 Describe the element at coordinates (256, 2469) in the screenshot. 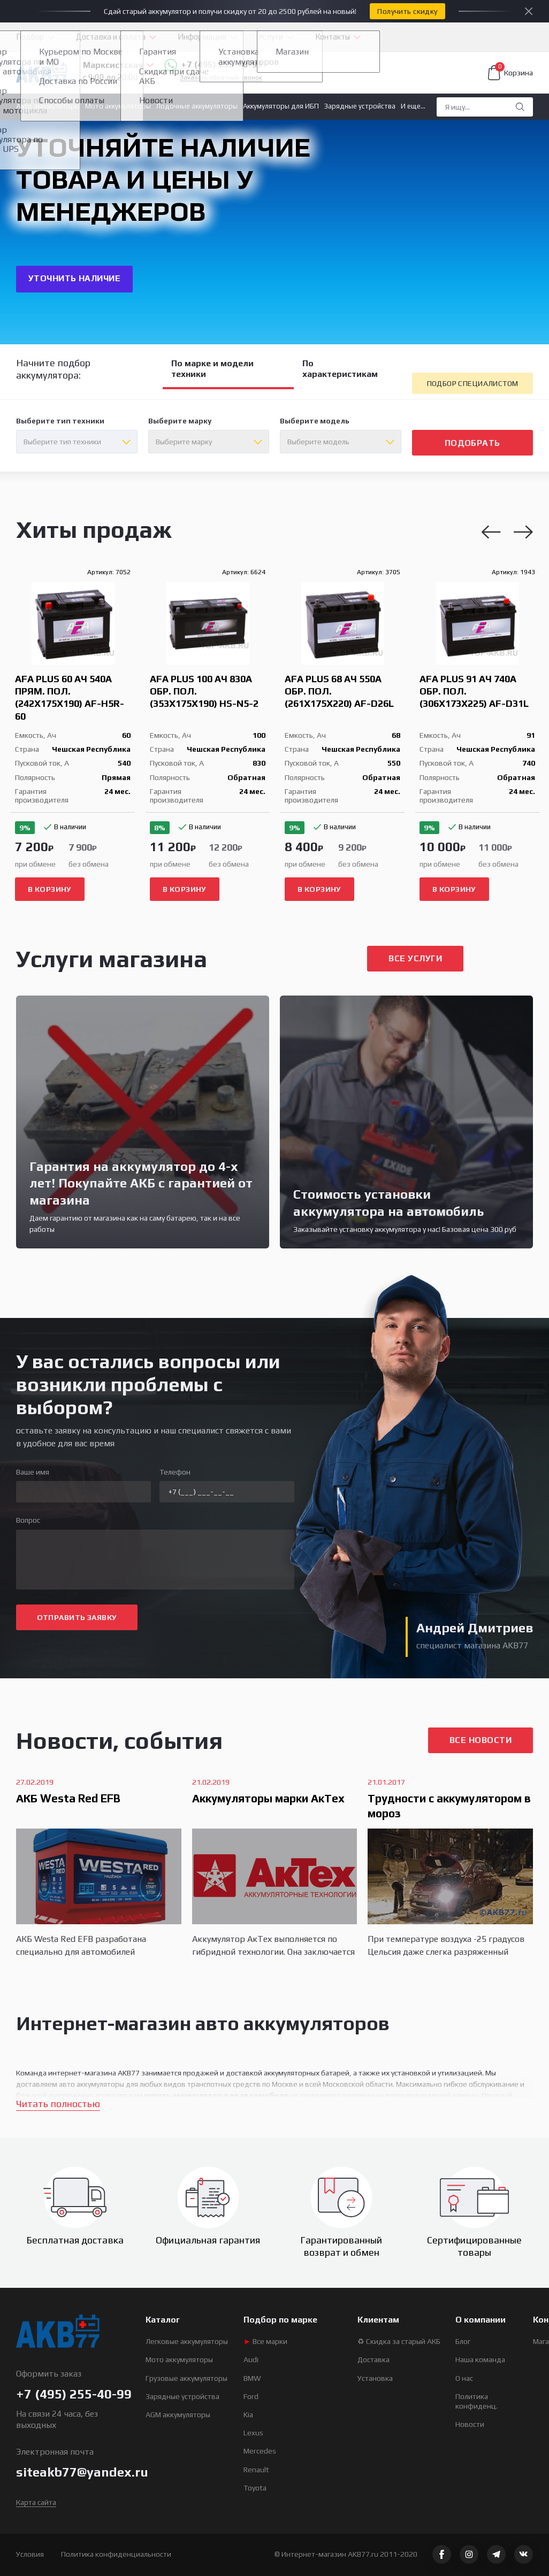

I see `Renault` at that location.